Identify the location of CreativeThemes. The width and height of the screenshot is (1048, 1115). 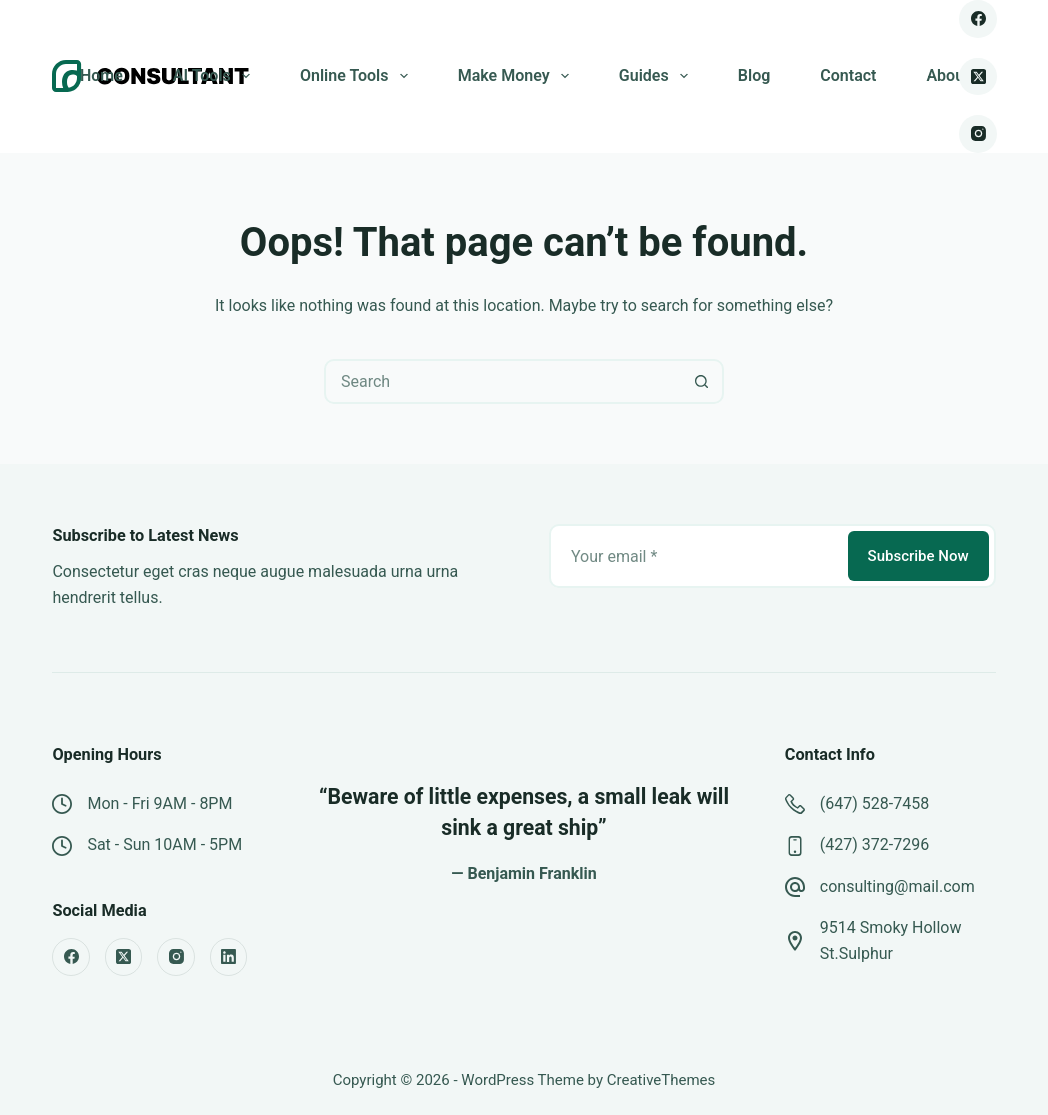
(661, 1080).